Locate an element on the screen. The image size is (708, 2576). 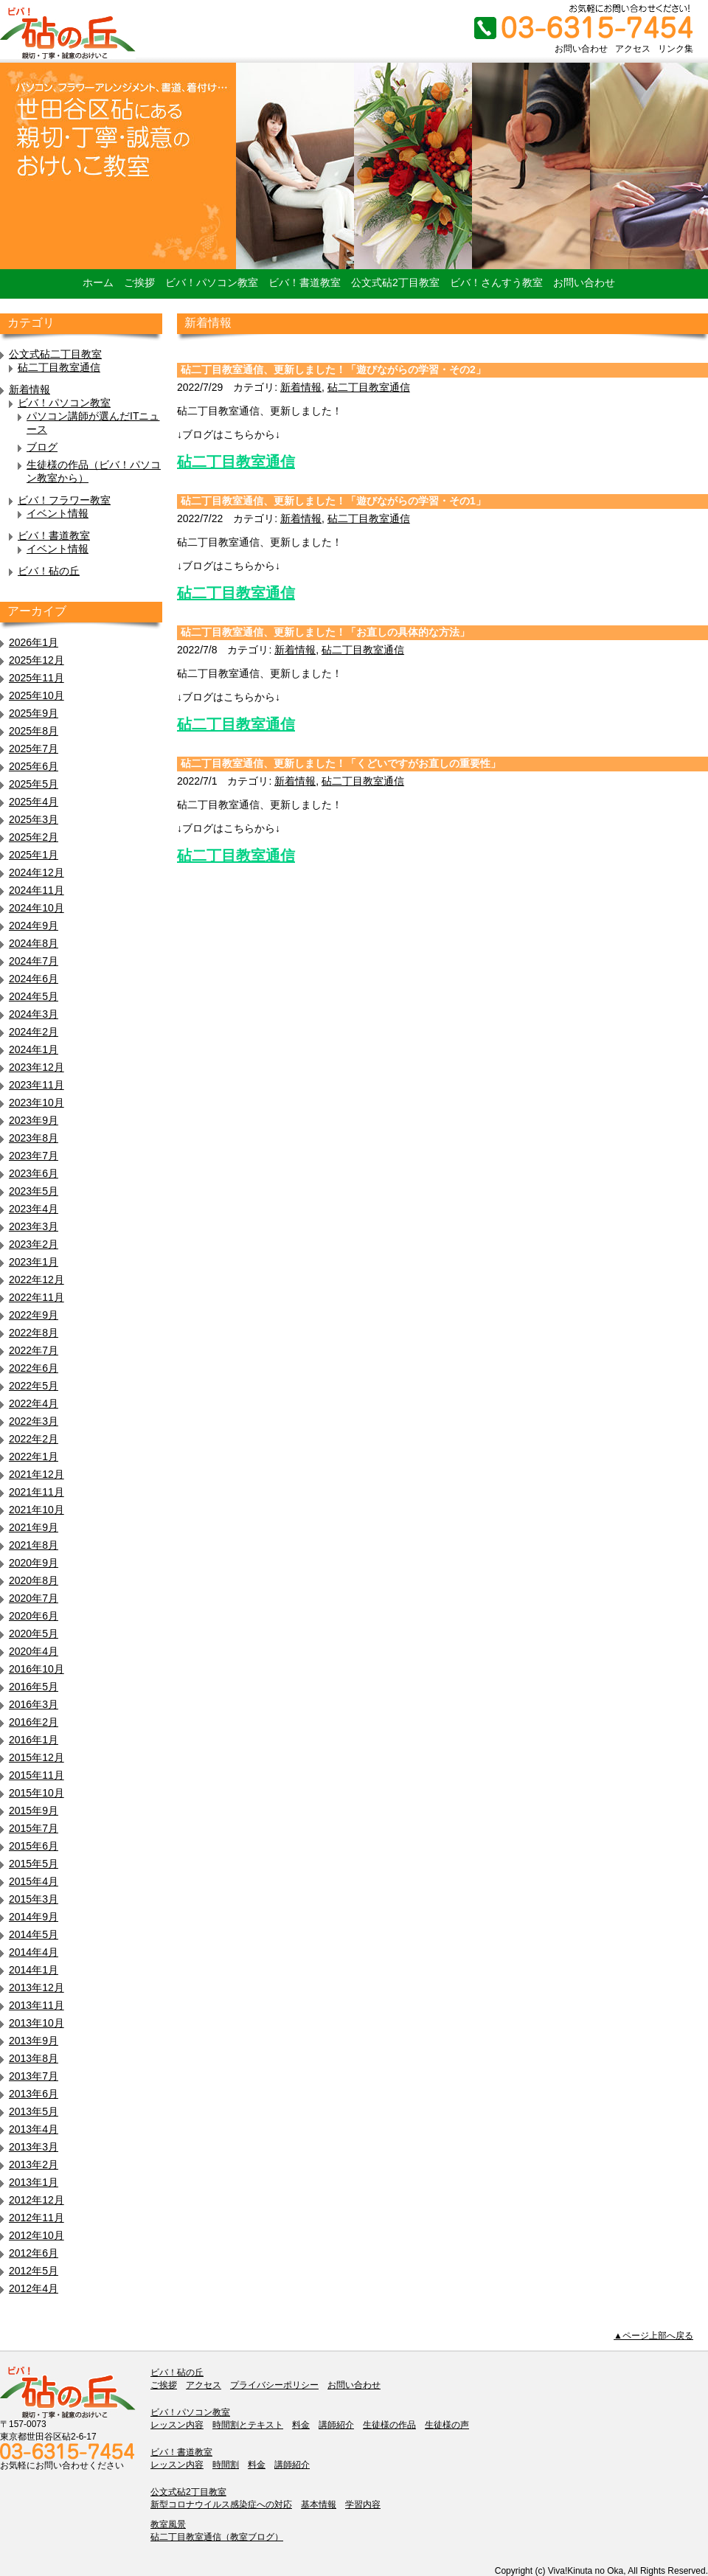
2025年11月 is located at coordinates (36, 678).